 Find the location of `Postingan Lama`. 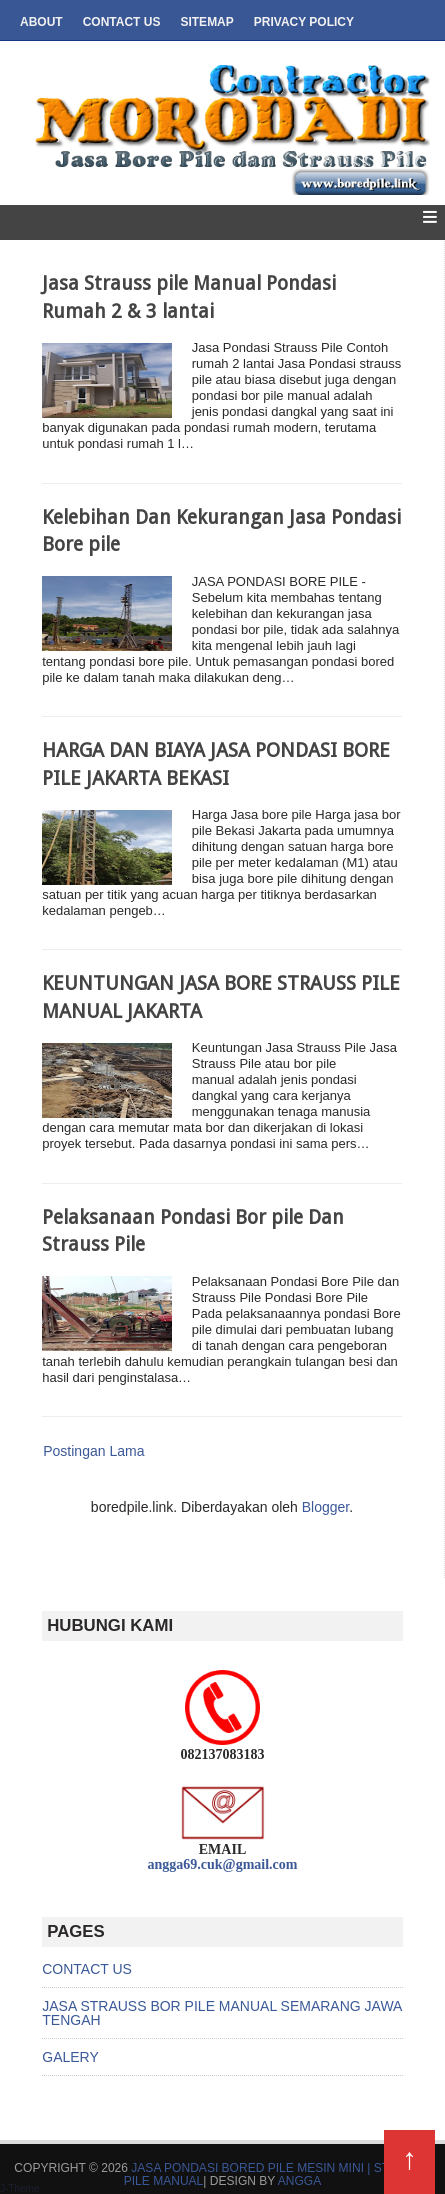

Postingan Lama is located at coordinates (93, 1451).